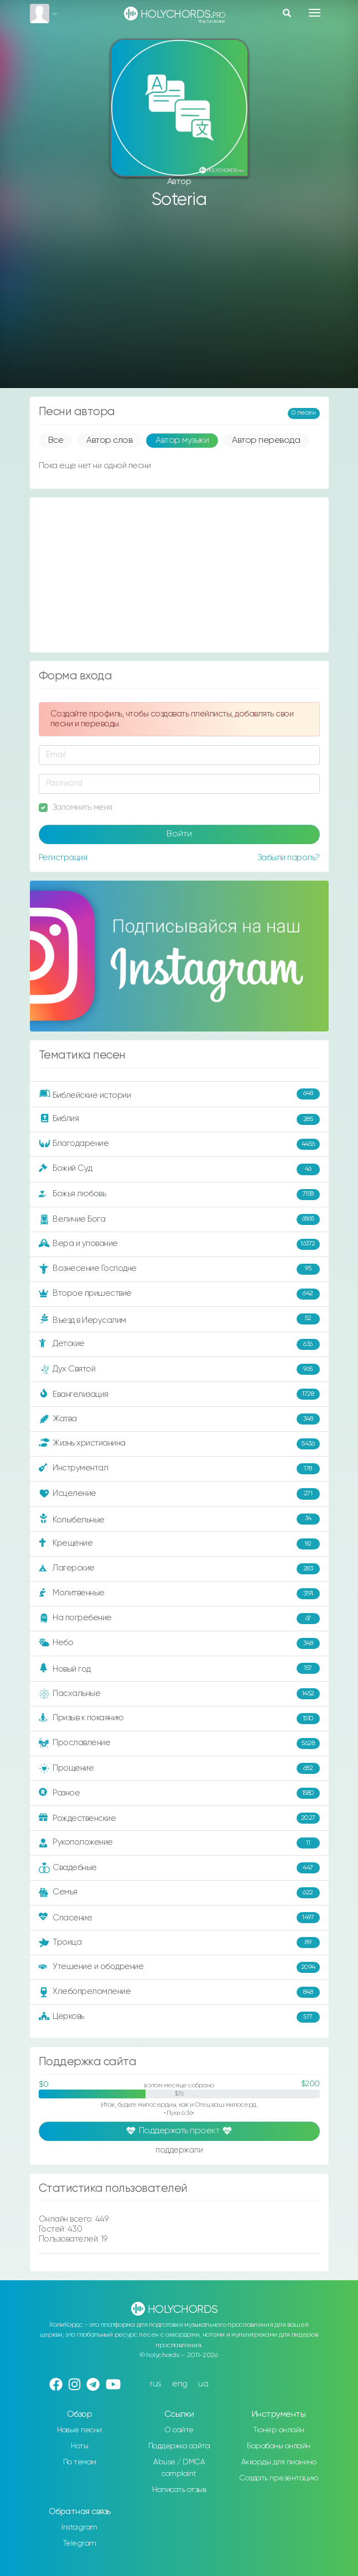  Describe the element at coordinates (314, 12) in the screenshot. I see `[Toggle navigation]` at that location.